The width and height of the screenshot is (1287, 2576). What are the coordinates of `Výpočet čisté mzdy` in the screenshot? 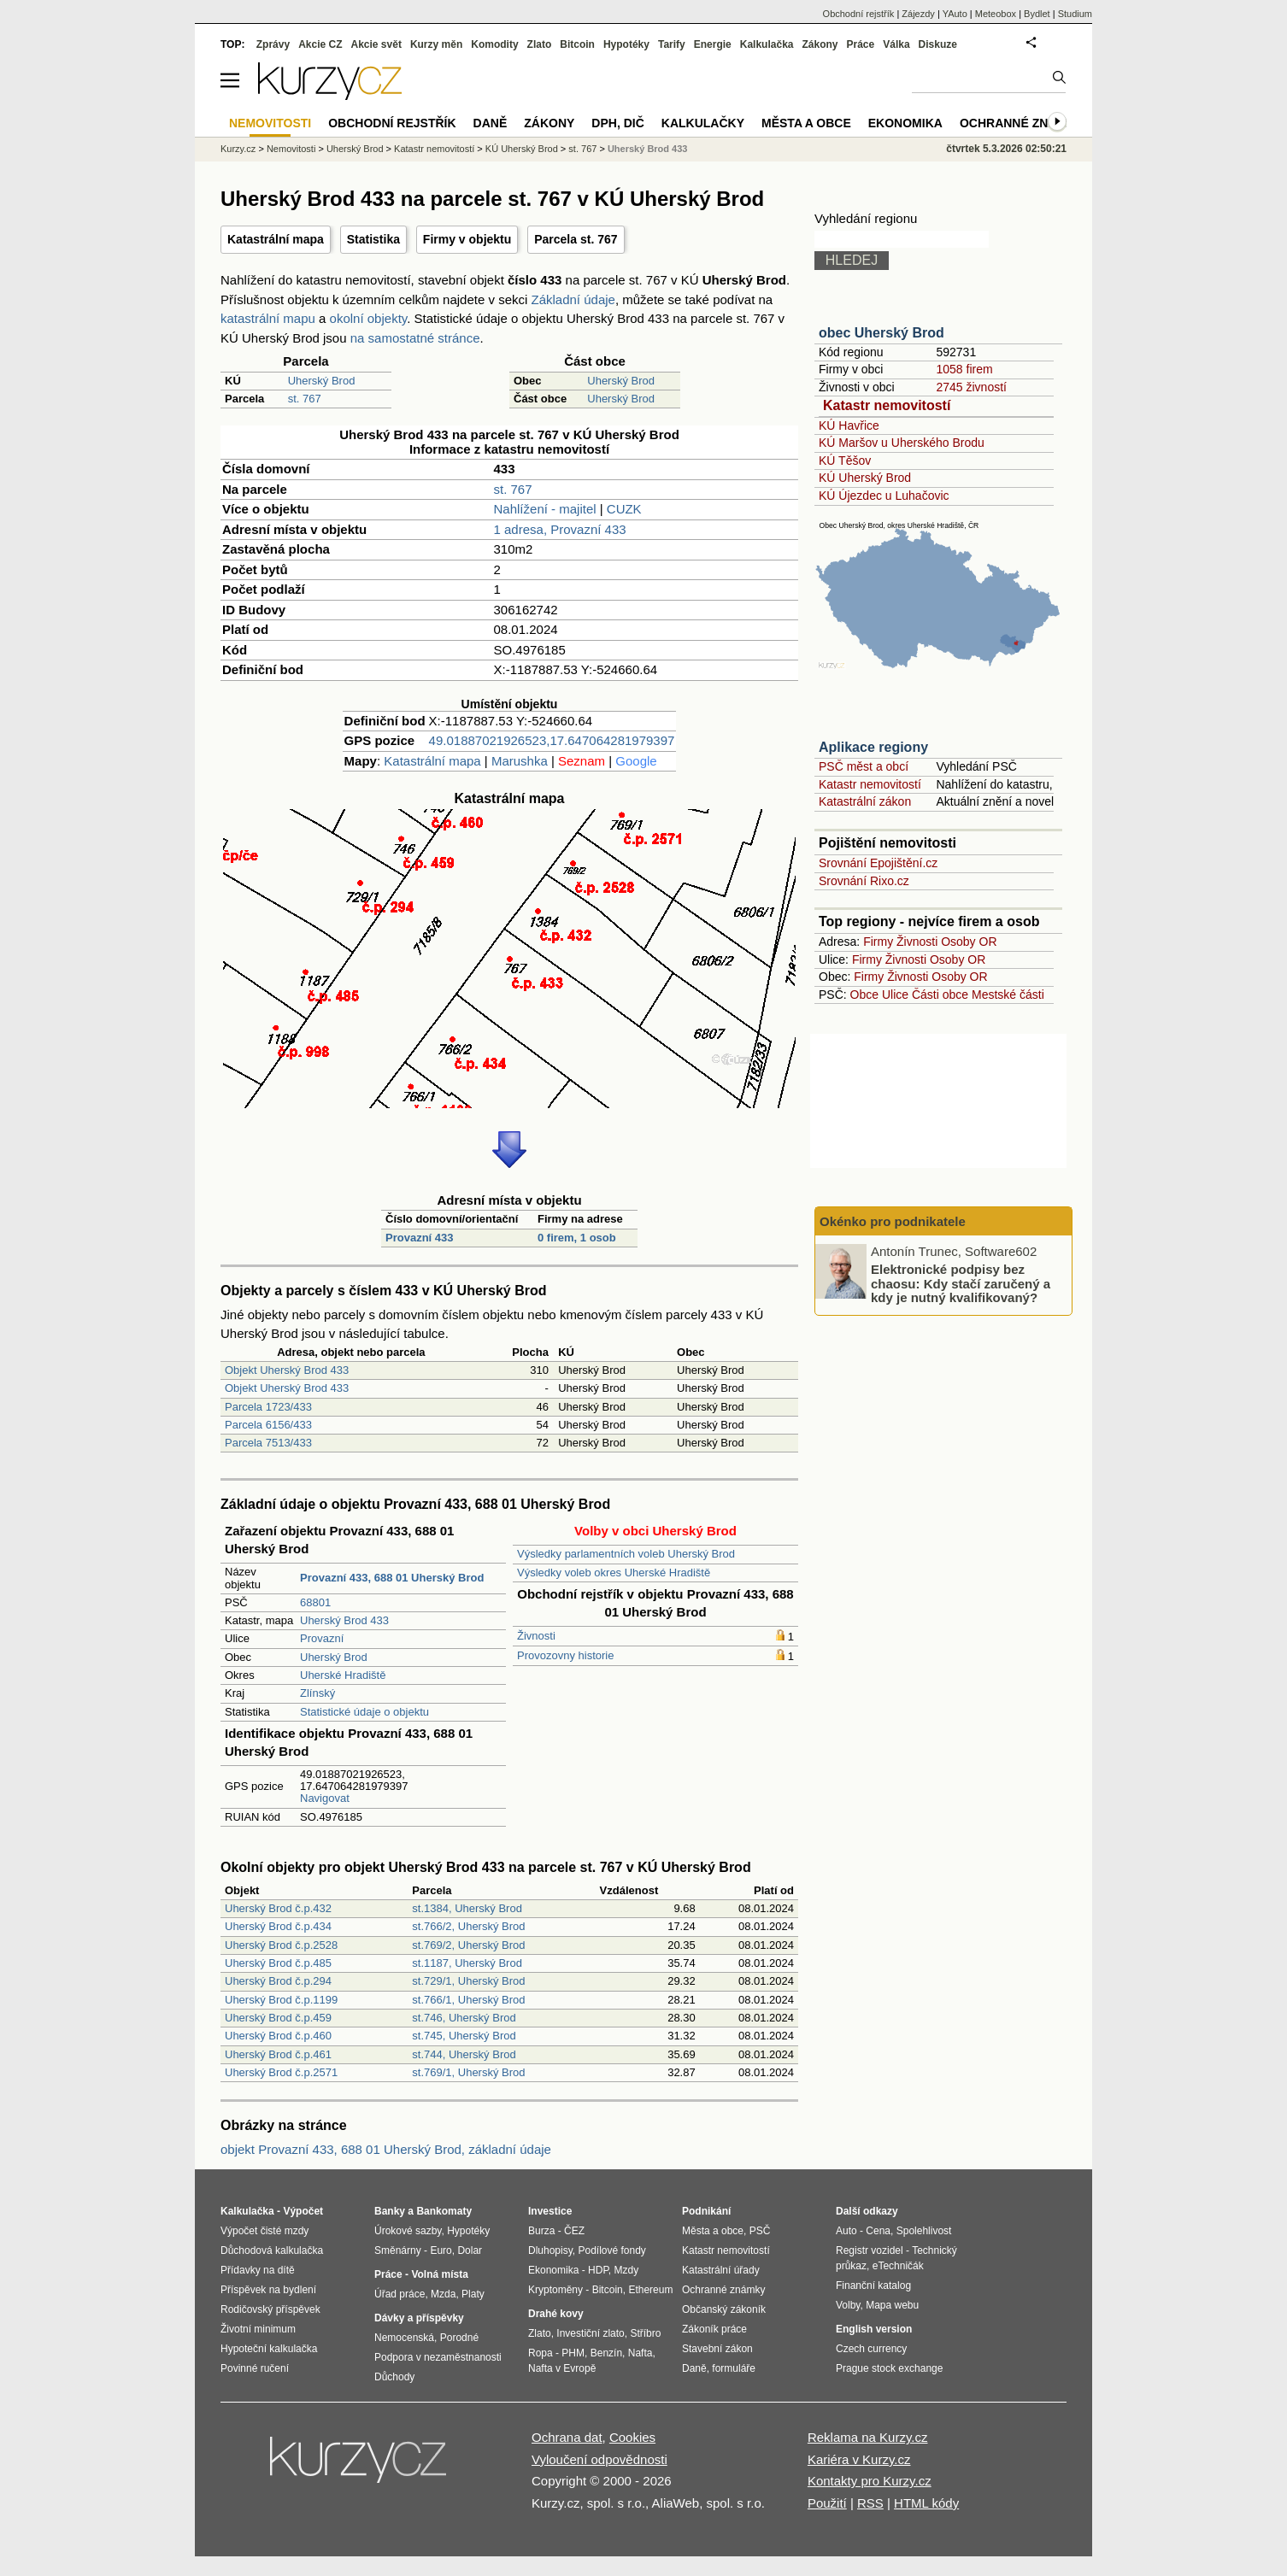 It's located at (264, 2231).